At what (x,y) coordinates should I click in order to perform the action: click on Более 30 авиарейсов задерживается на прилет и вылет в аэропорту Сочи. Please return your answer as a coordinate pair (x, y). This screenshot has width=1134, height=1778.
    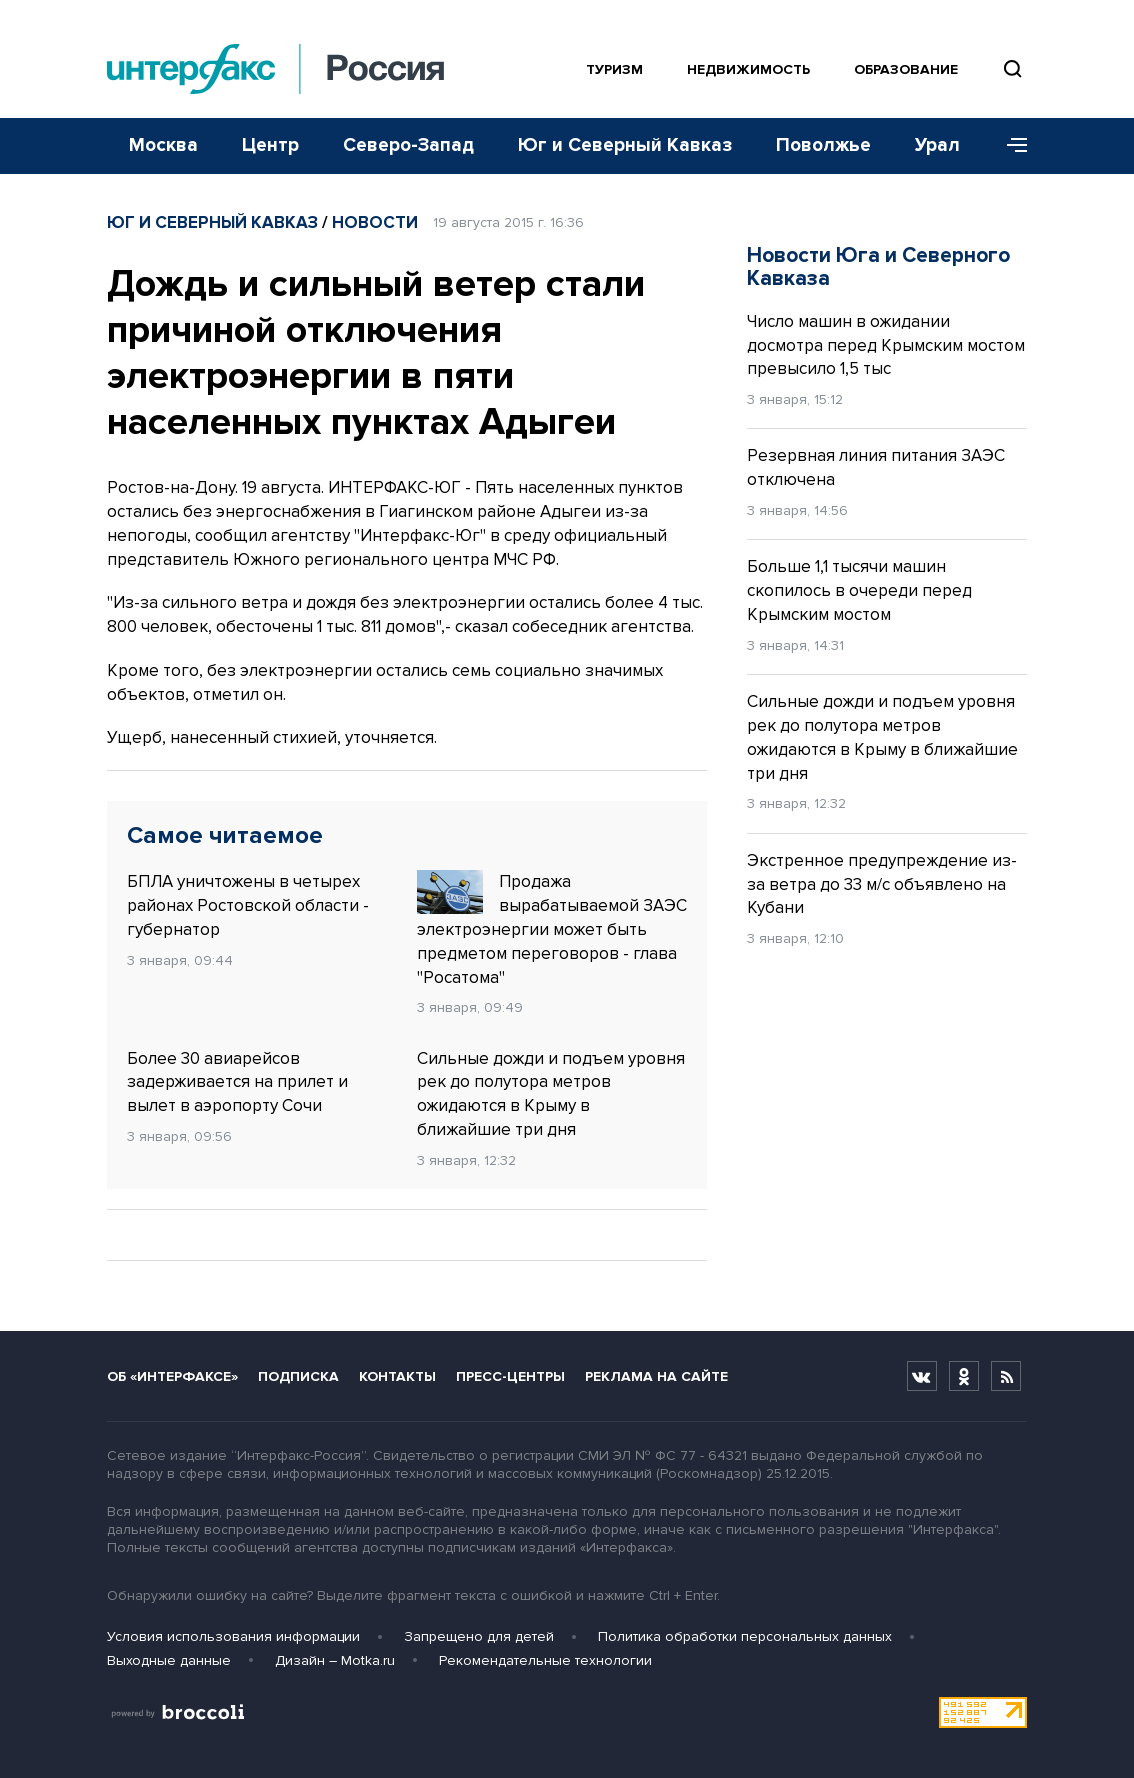
    Looking at the image, I should click on (237, 1082).